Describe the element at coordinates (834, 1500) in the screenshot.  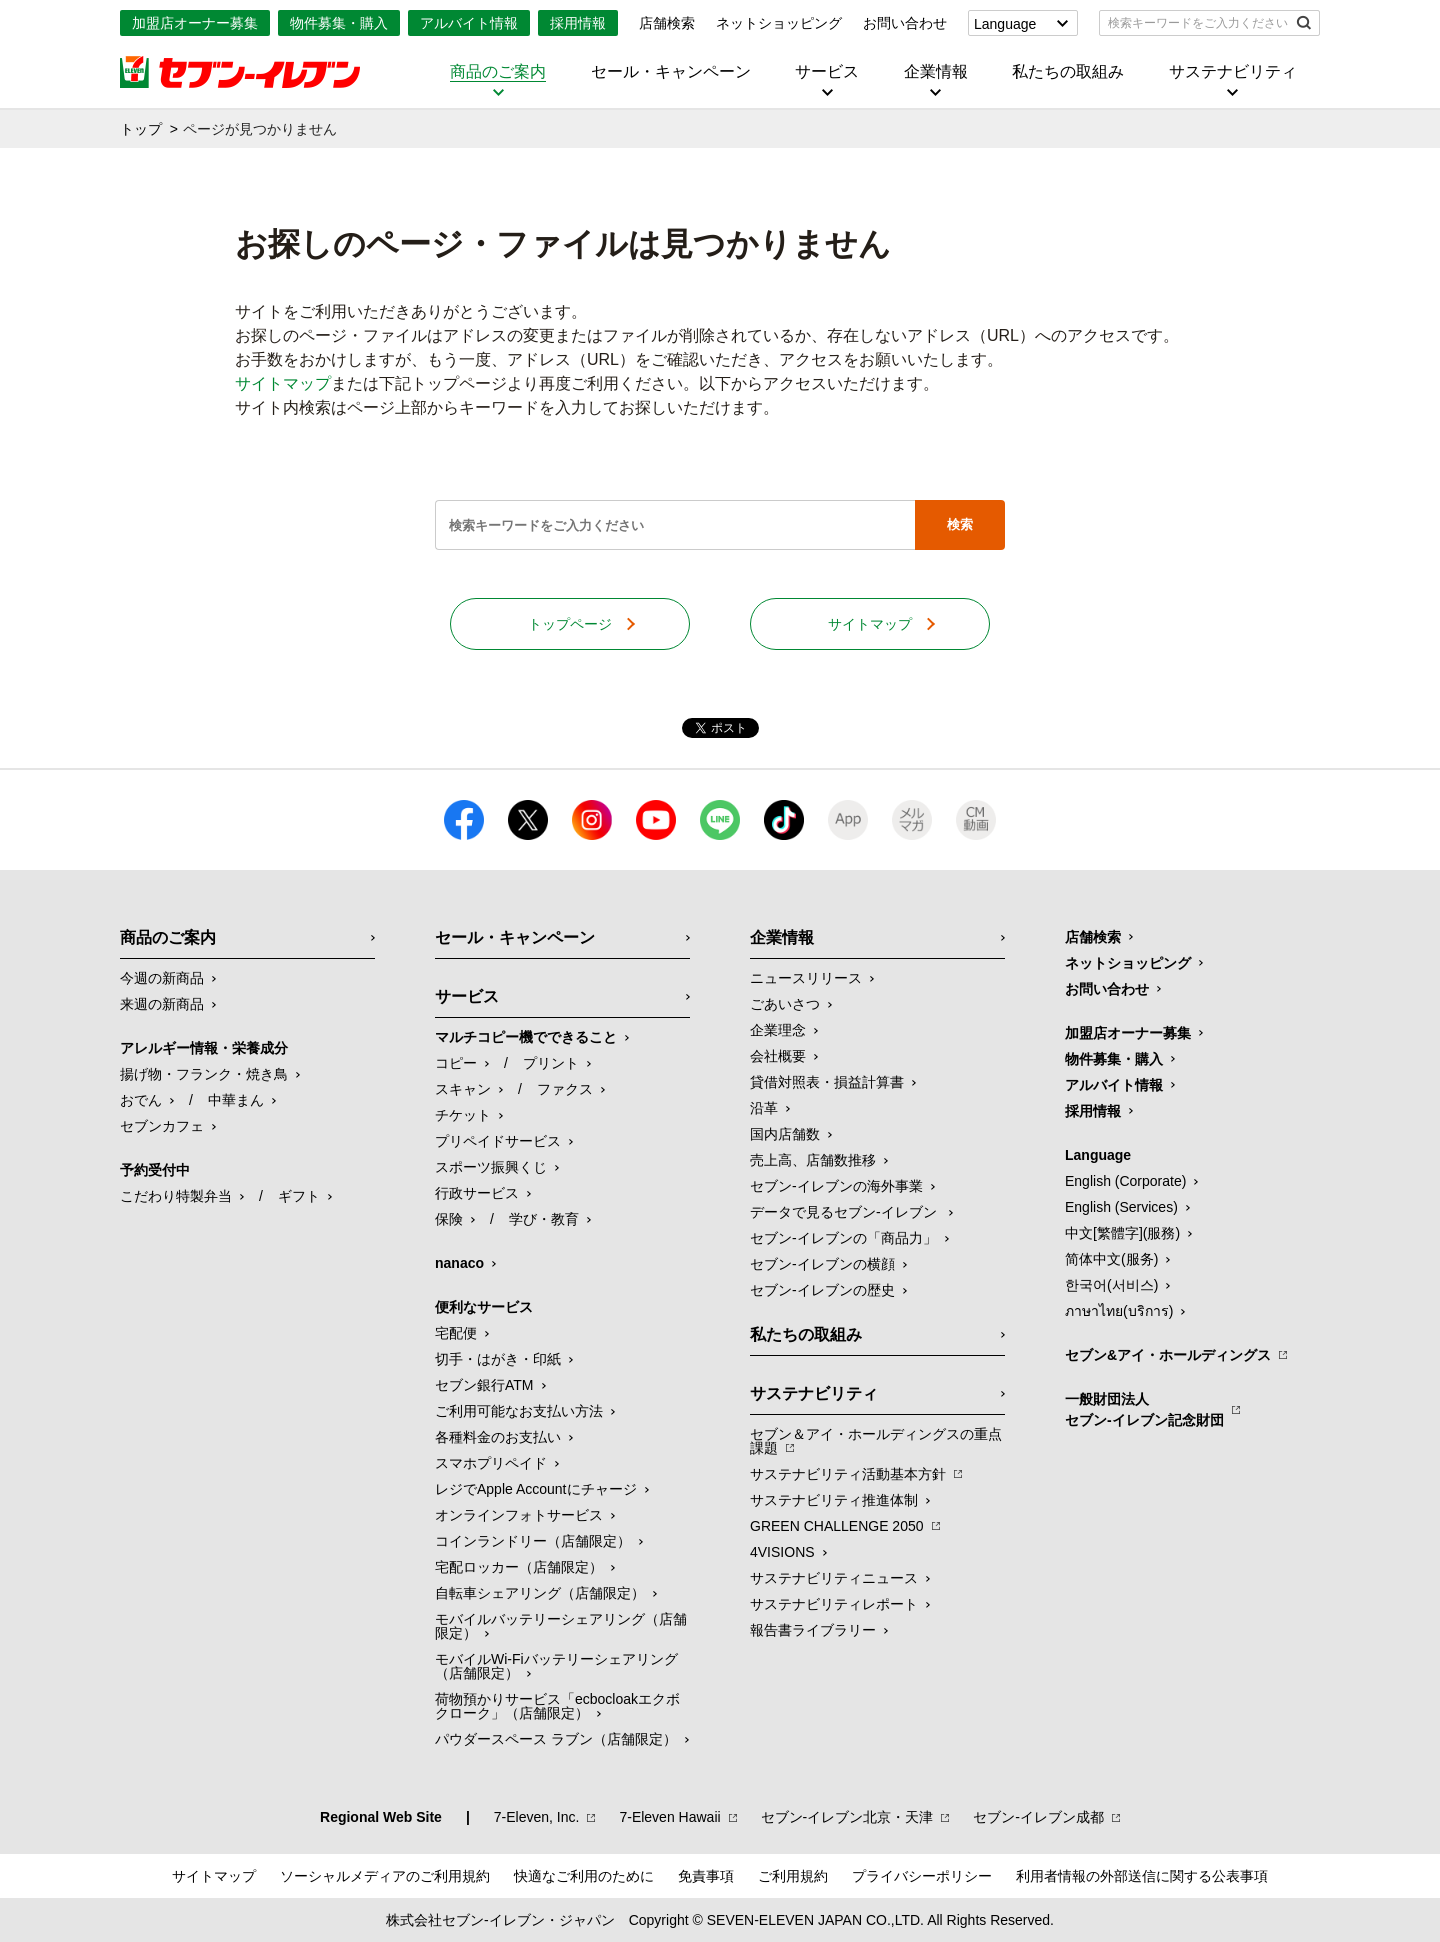
I see `サステナビリティ推進体制` at that location.